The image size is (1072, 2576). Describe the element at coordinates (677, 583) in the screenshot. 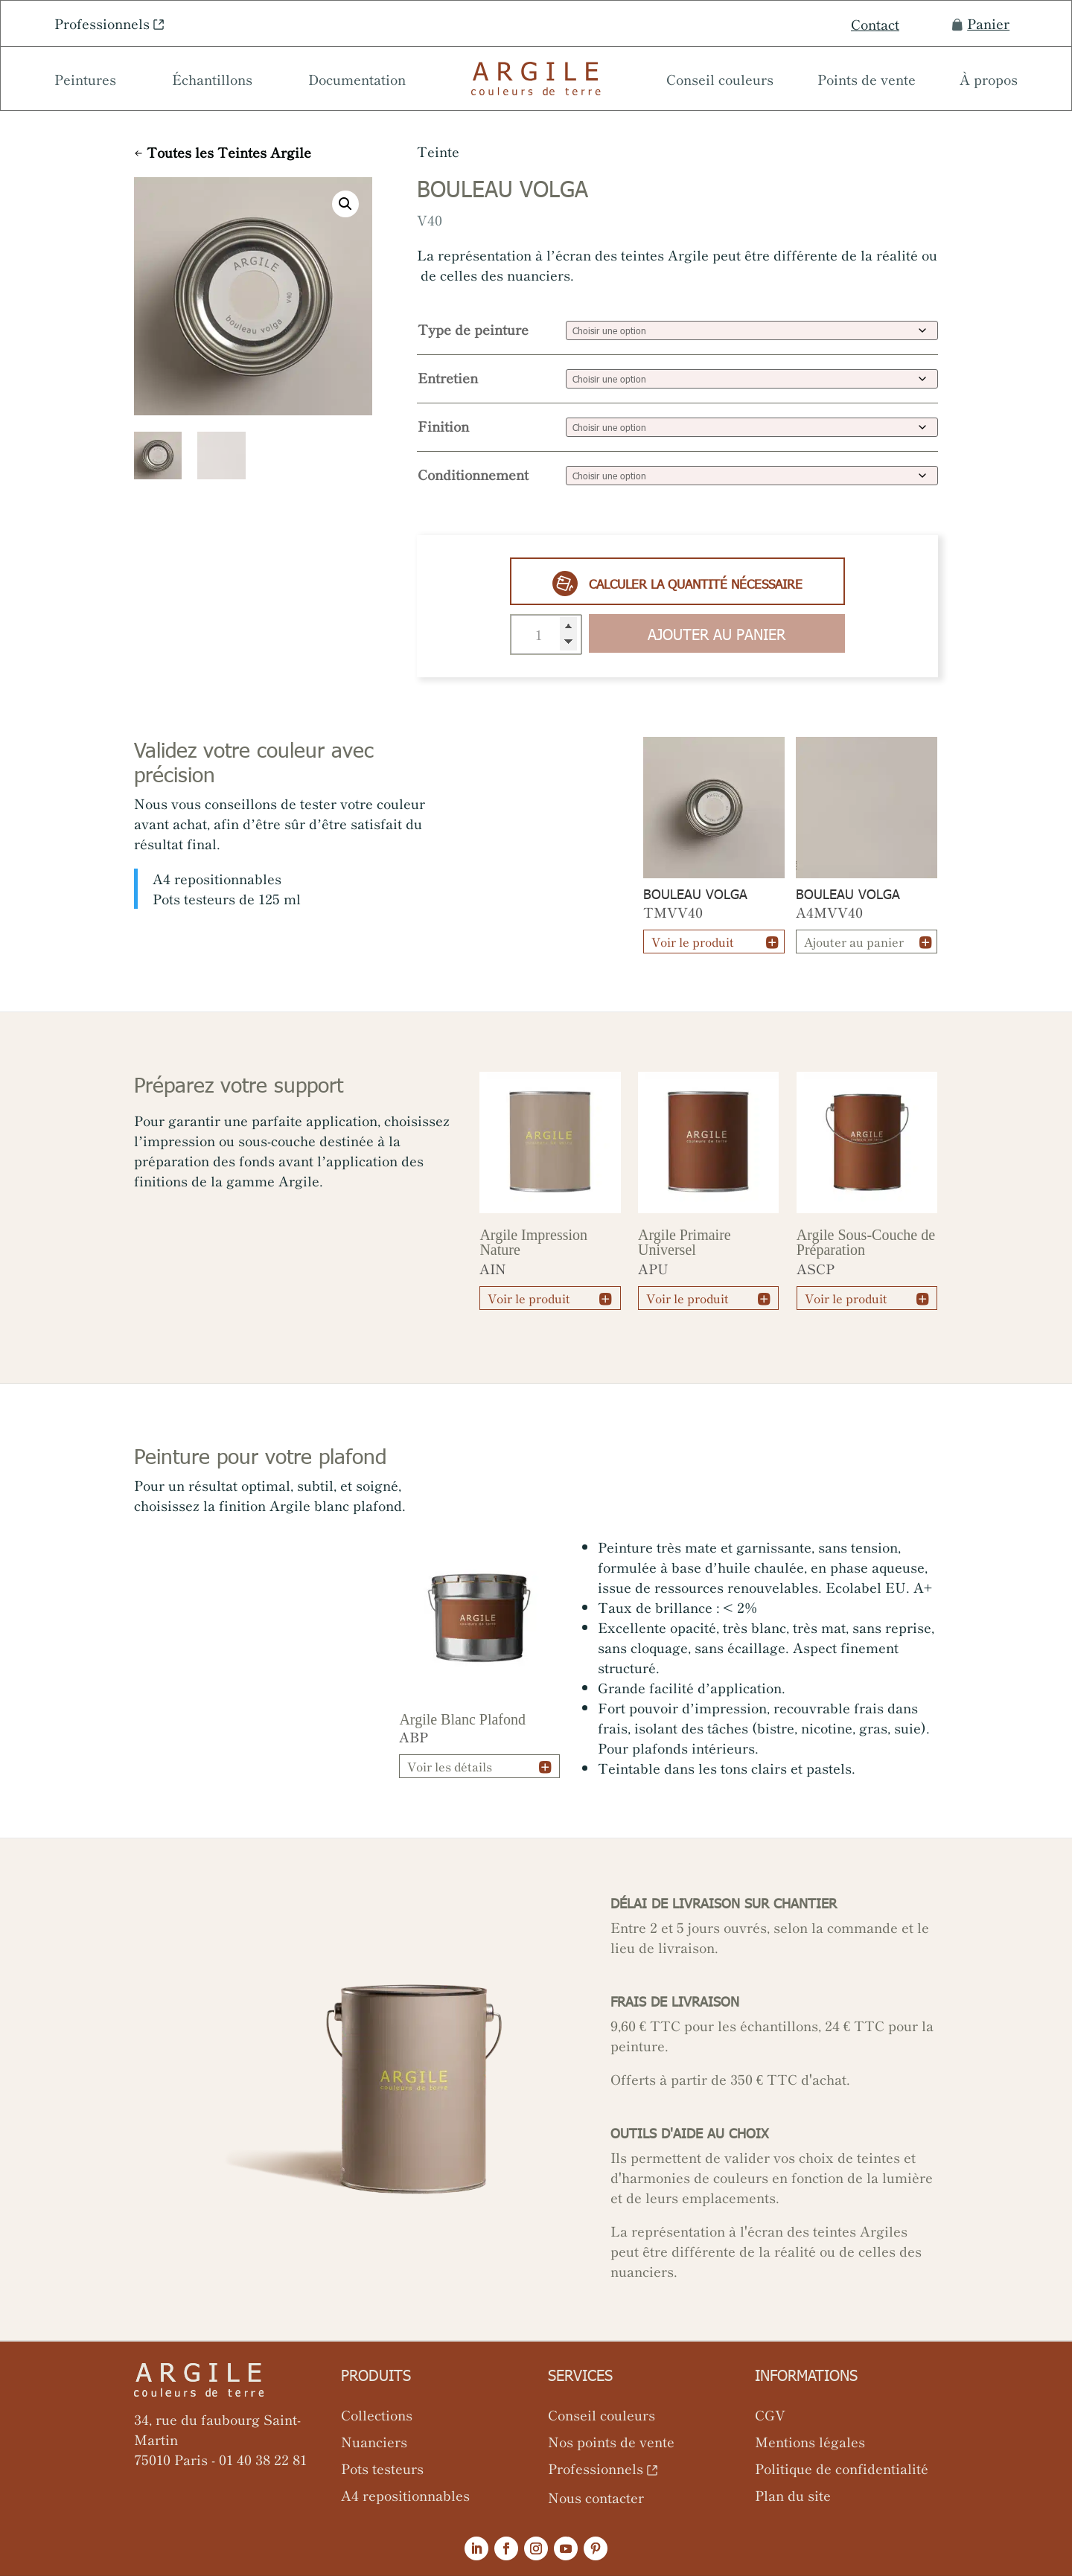

I see `Calculer la quantité nécessaire` at that location.